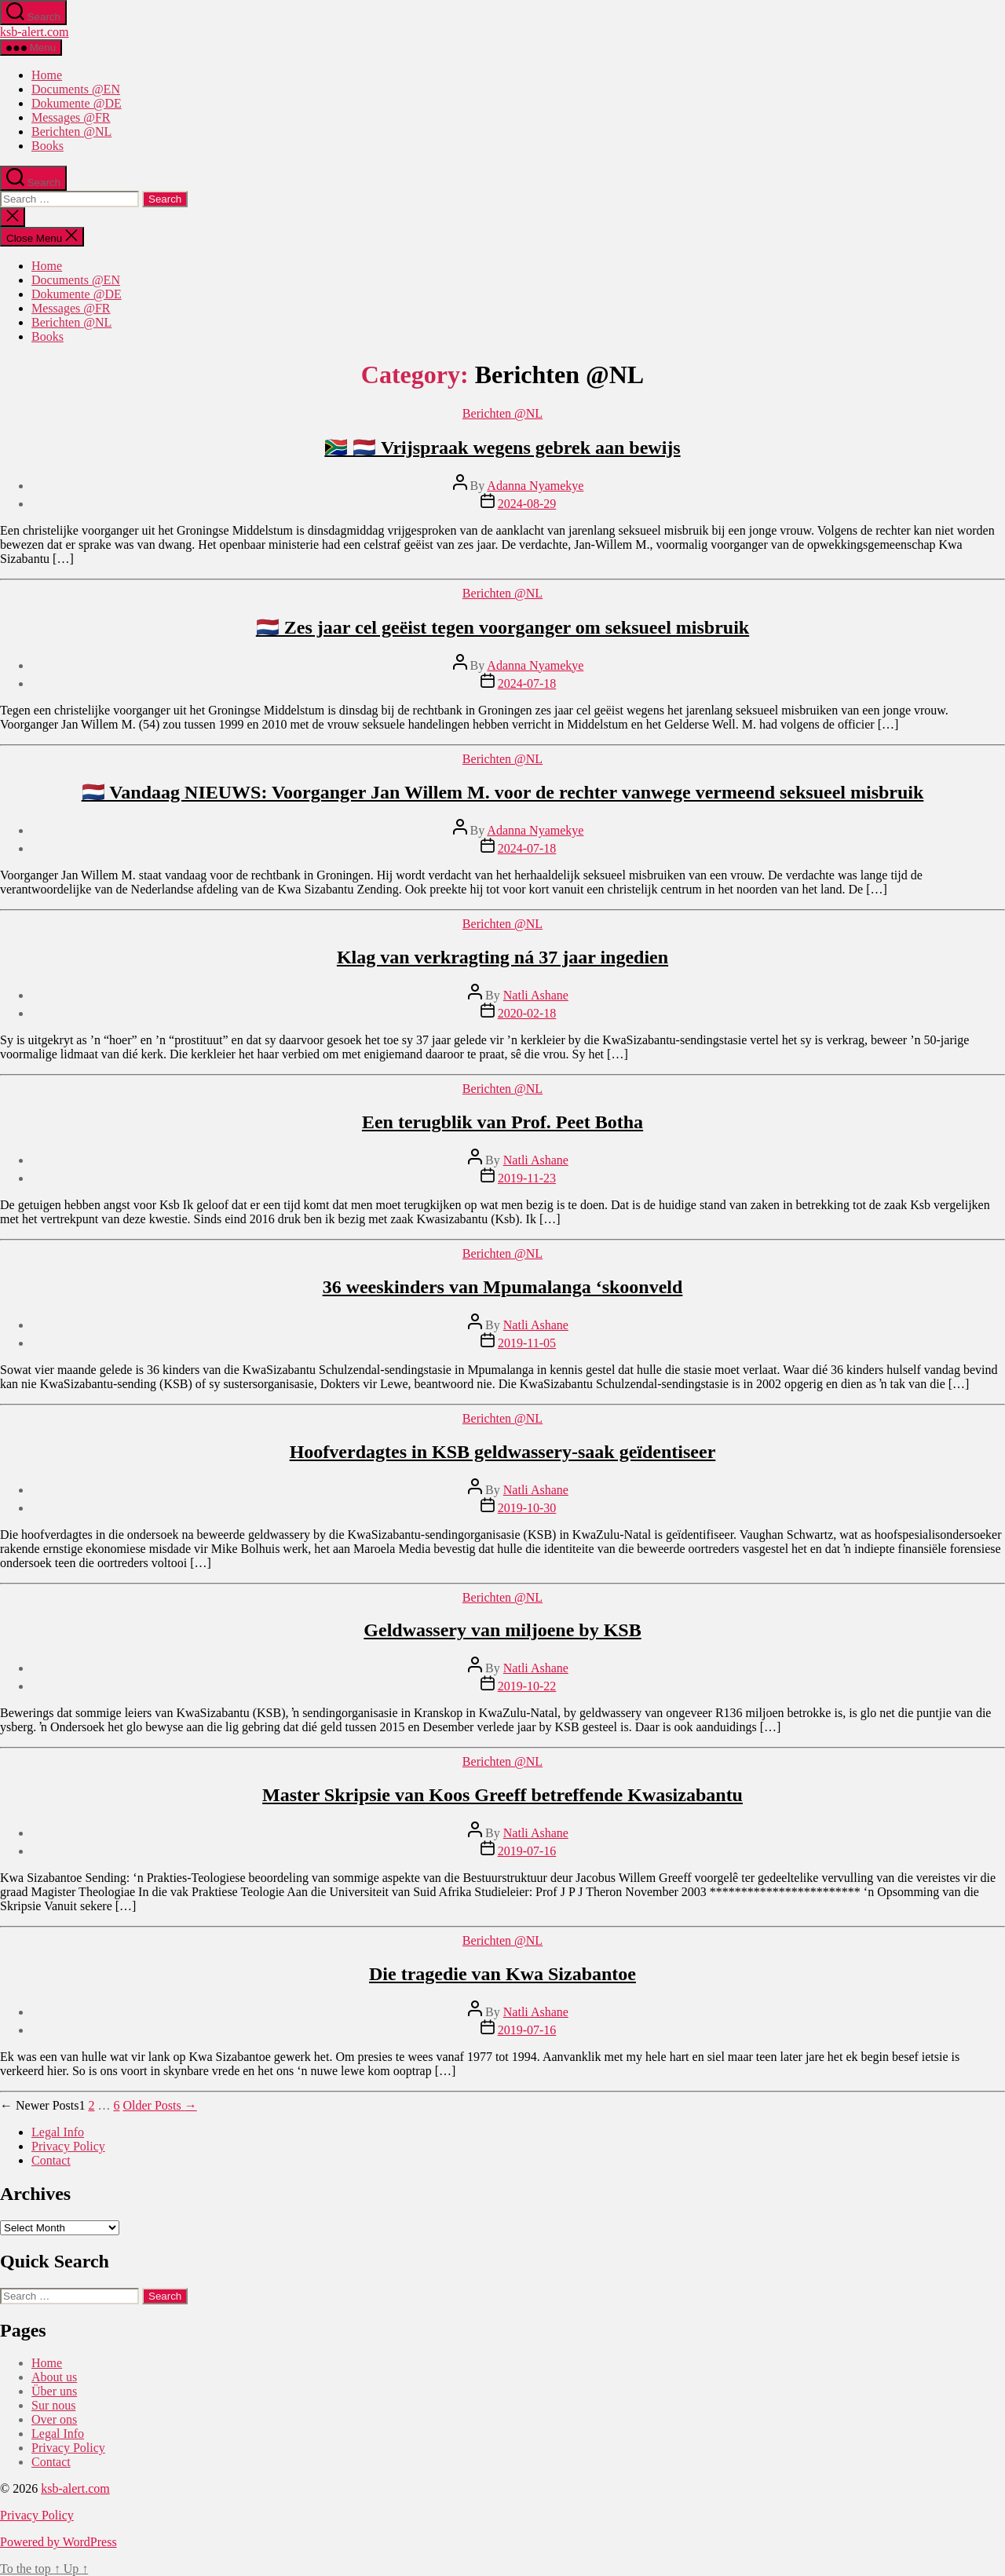  I want to click on Contact, so click(51, 2160).